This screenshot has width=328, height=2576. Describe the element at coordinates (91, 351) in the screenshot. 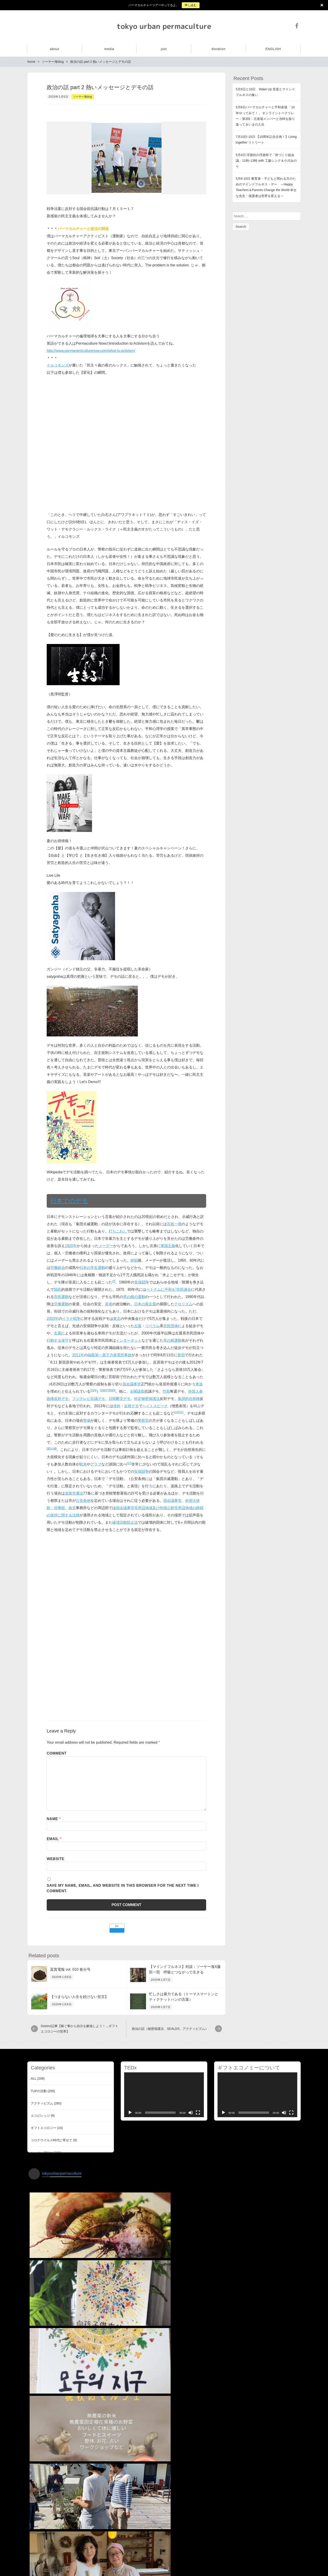

I see `http://www.permanentculturenow.com/what-is-activism/` at that location.